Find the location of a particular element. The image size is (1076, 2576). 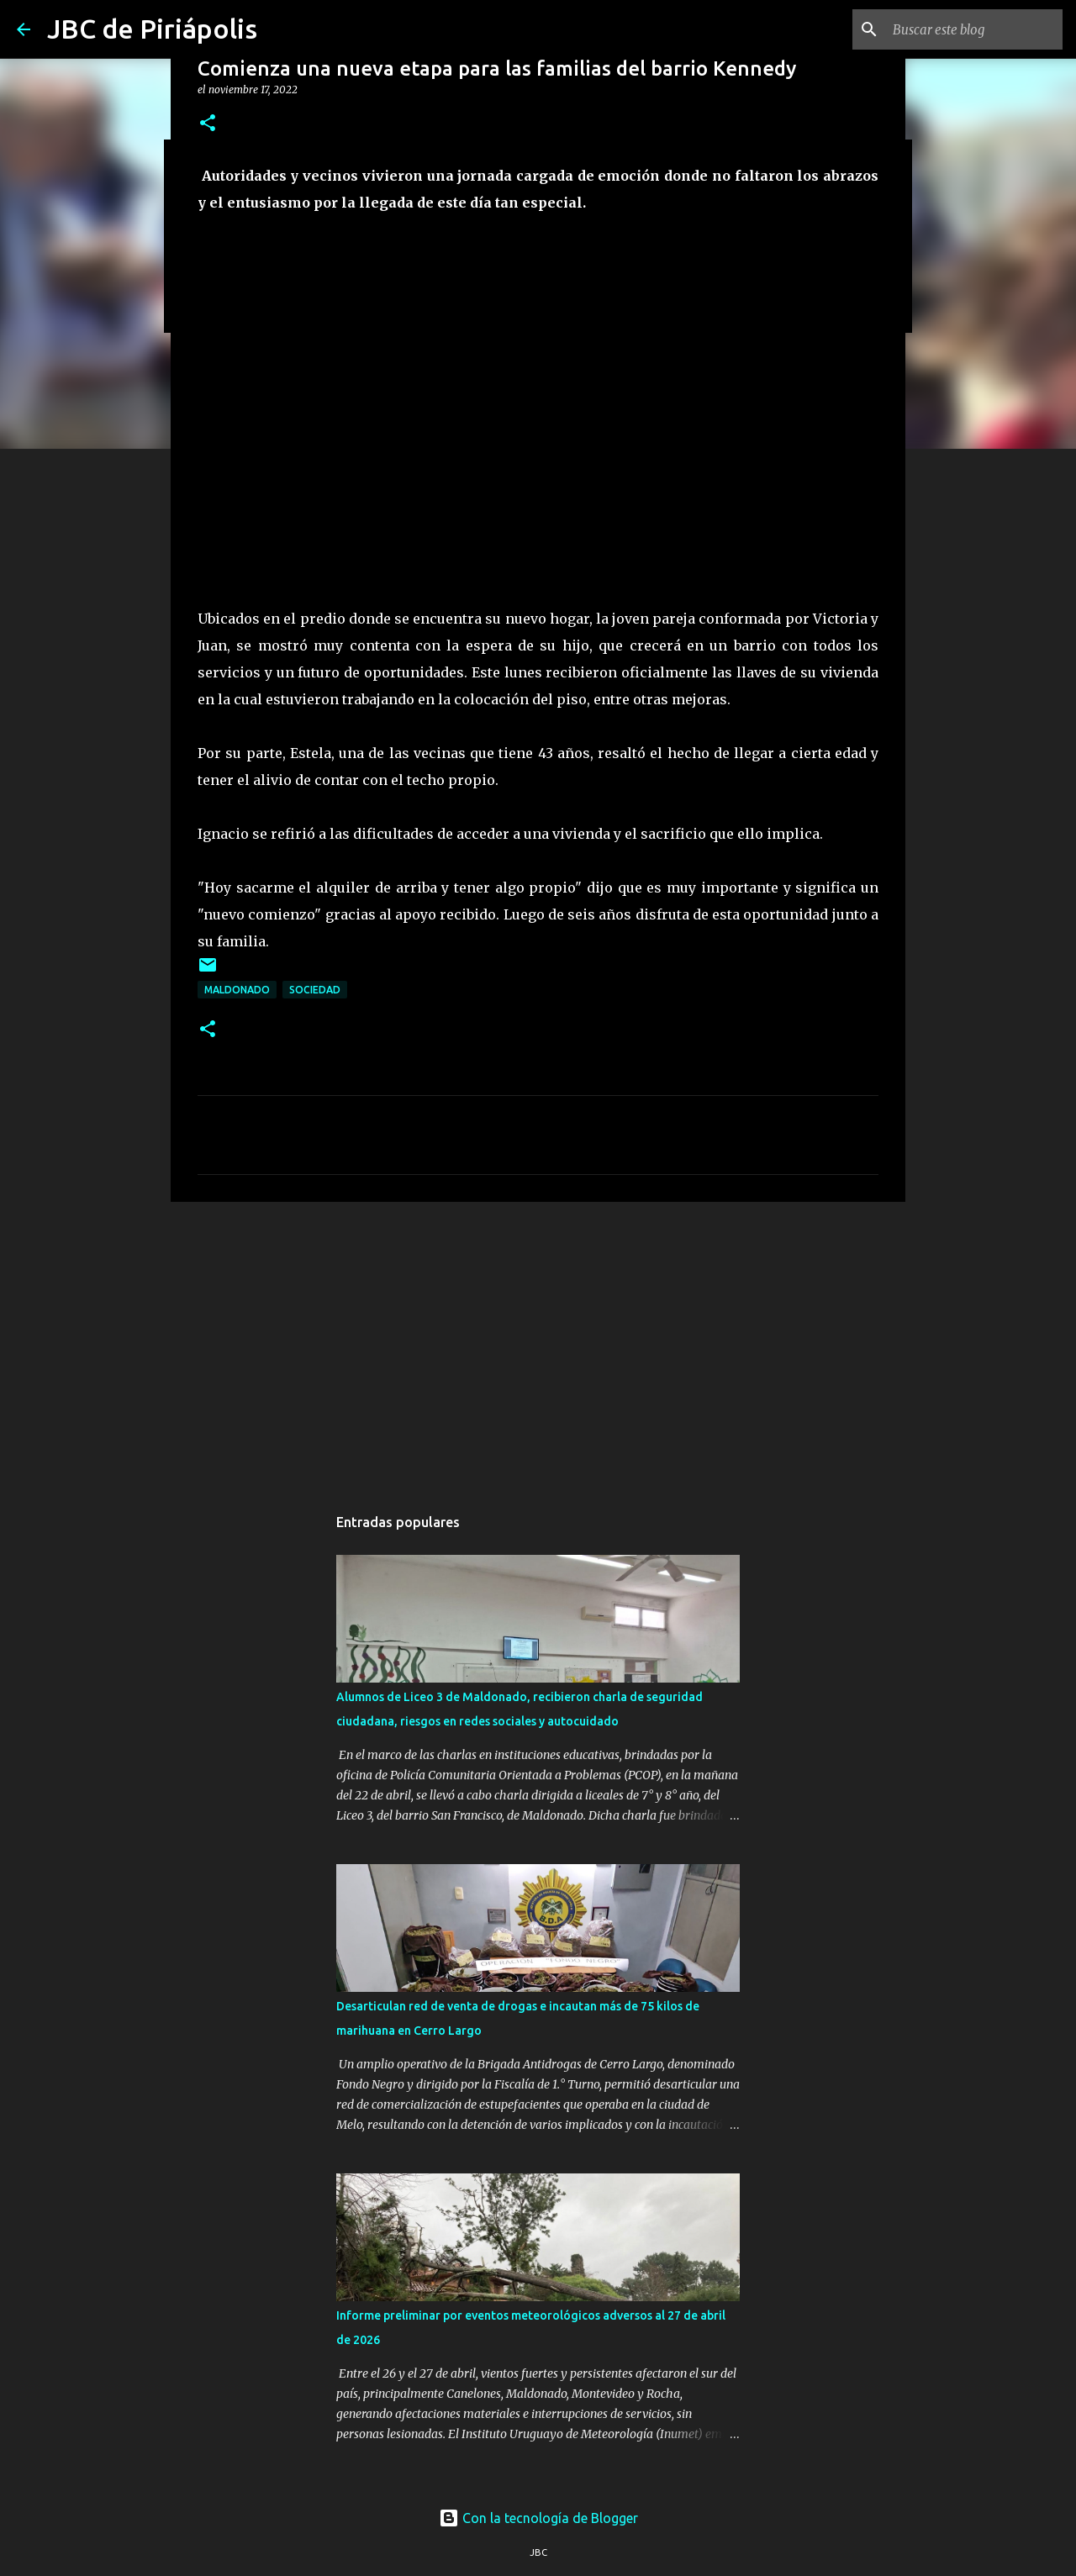

JBC de Piriápolis is located at coordinates (152, 28).